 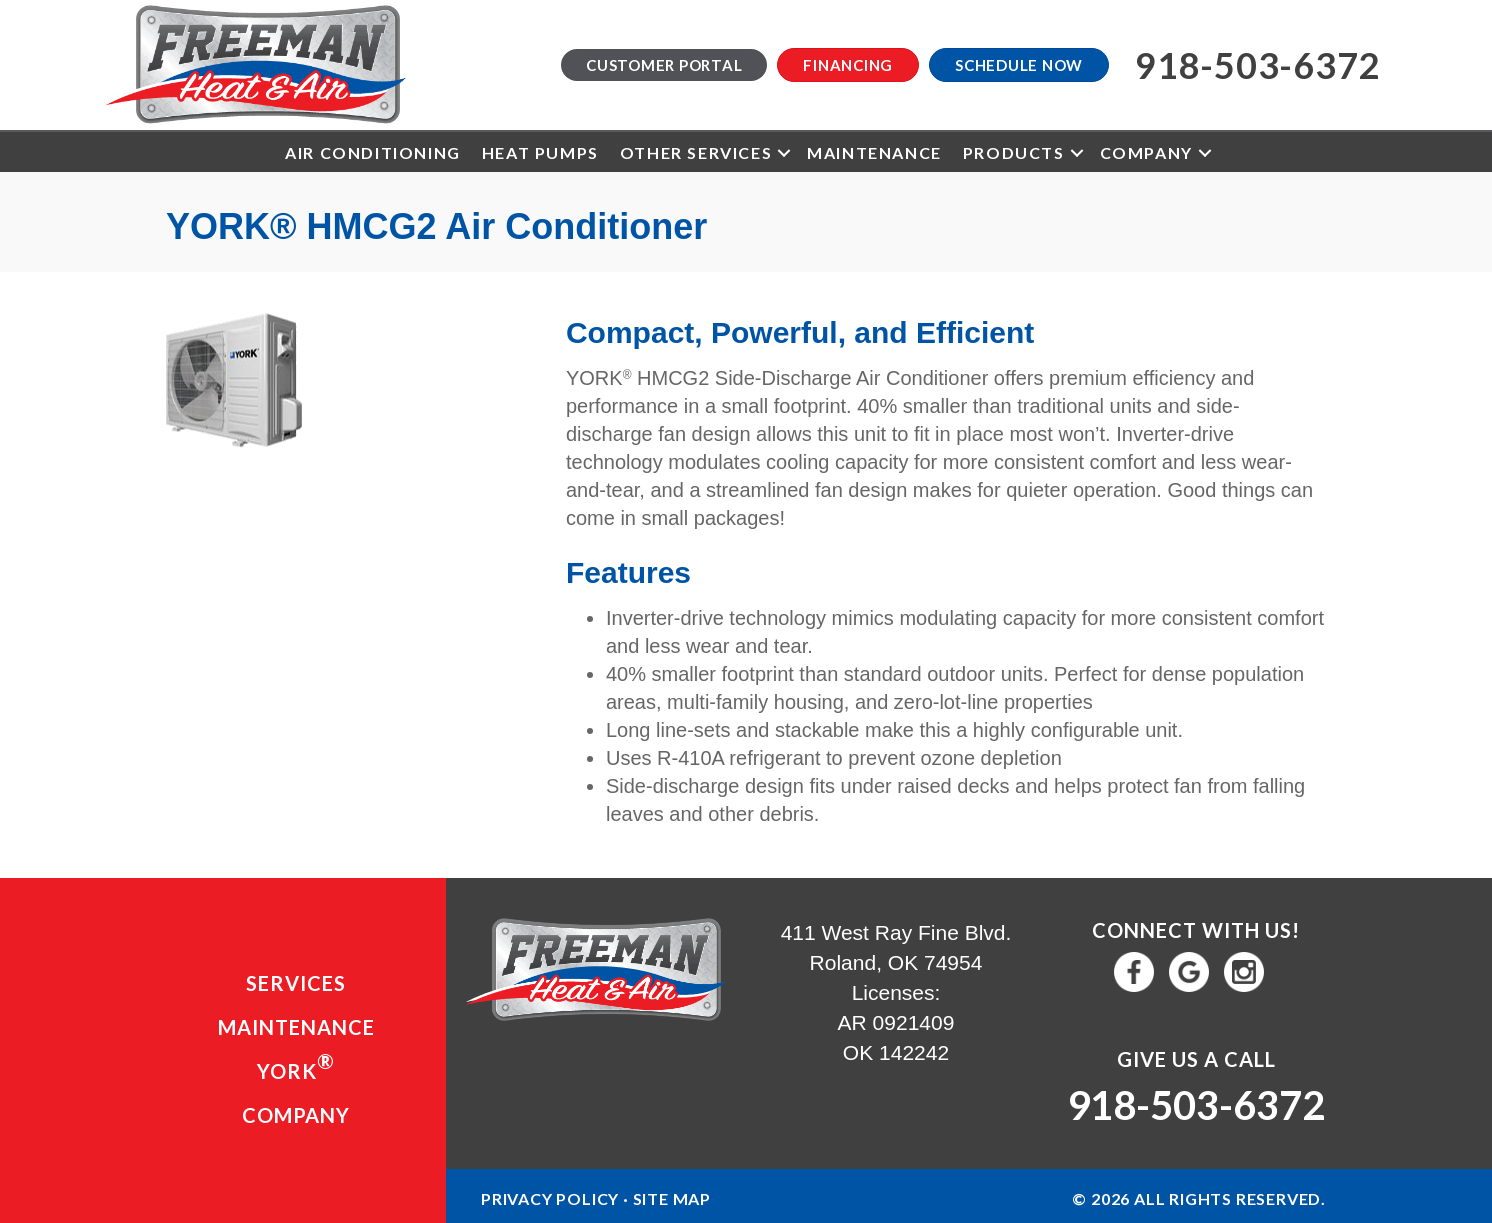 What do you see at coordinates (296, 1066) in the screenshot?
I see `YORK` at bounding box center [296, 1066].